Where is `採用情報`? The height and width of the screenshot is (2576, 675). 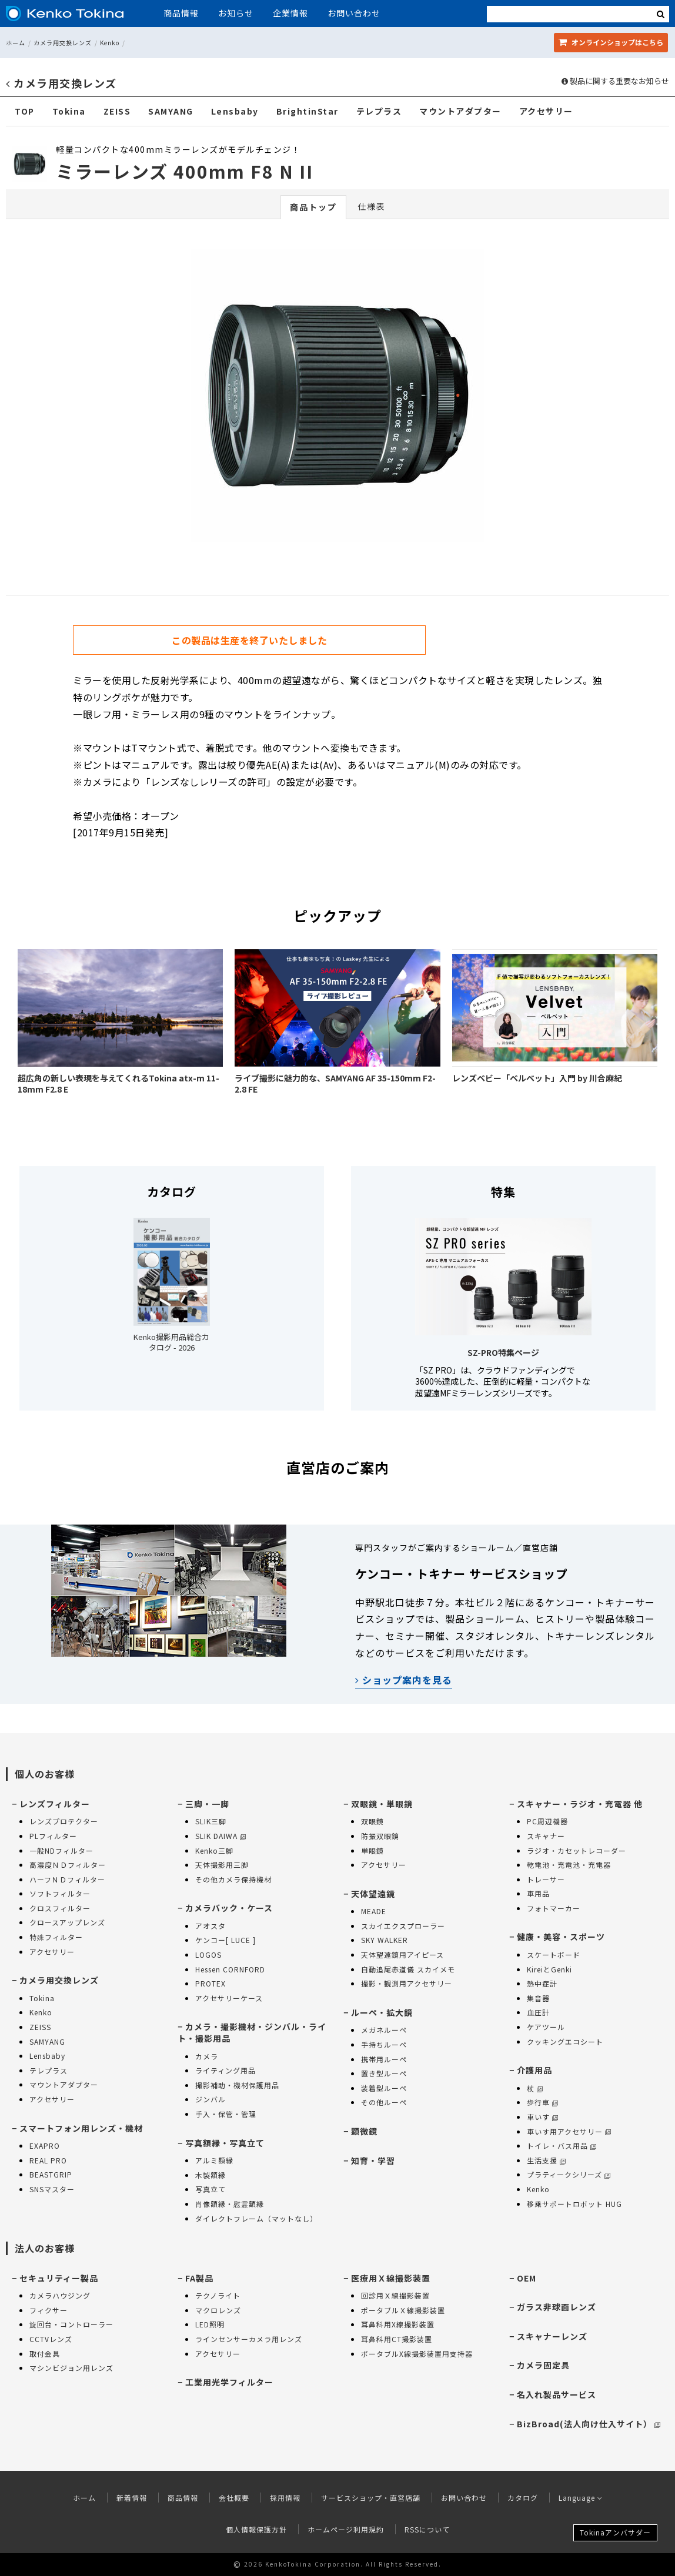
採用情報 is located at coordinates (285, 2498).